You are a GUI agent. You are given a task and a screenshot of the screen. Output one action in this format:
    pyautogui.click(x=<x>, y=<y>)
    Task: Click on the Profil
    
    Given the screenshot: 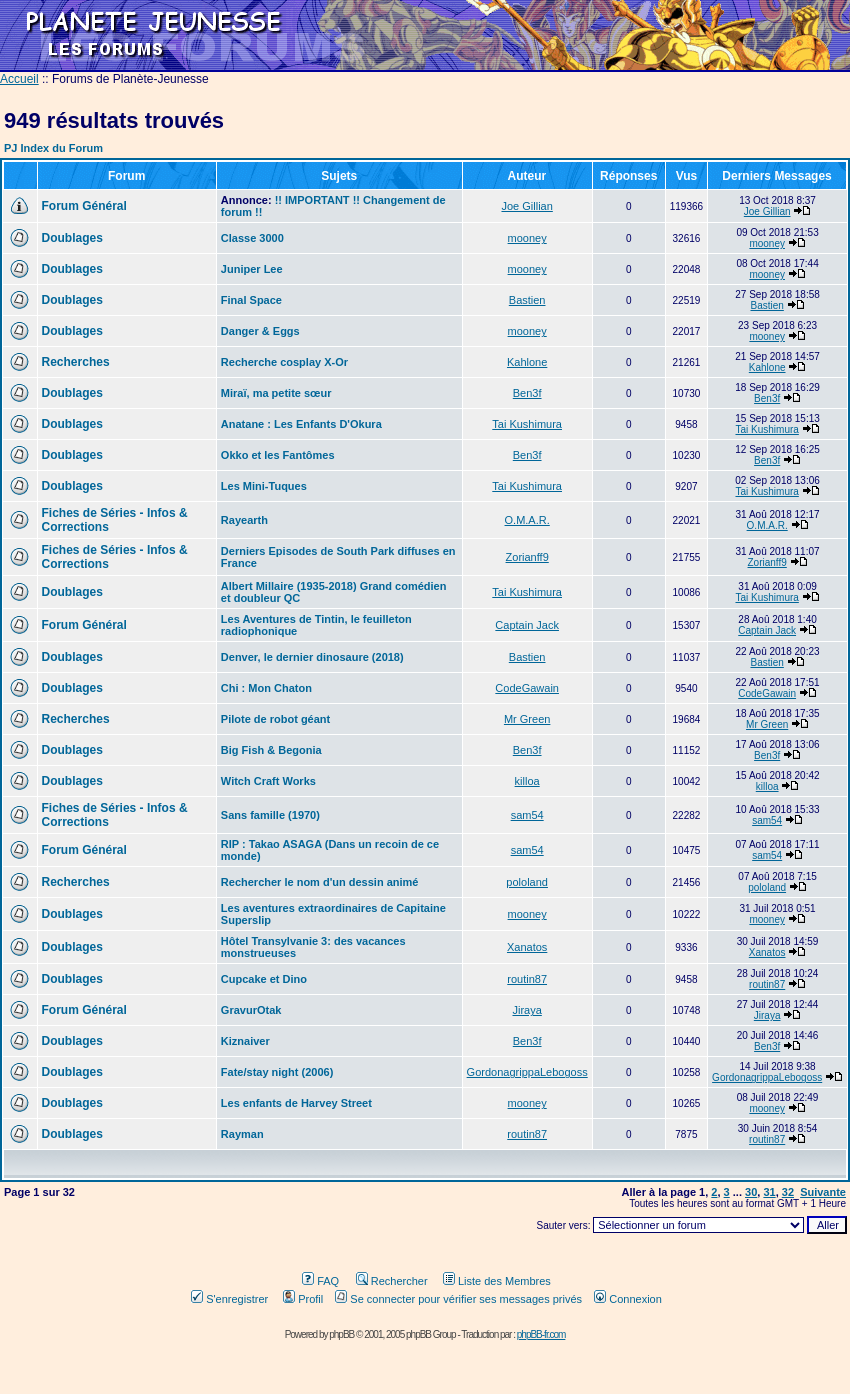 What is the action you would take?
    pyautogui.click(x=303, y=1299)
    